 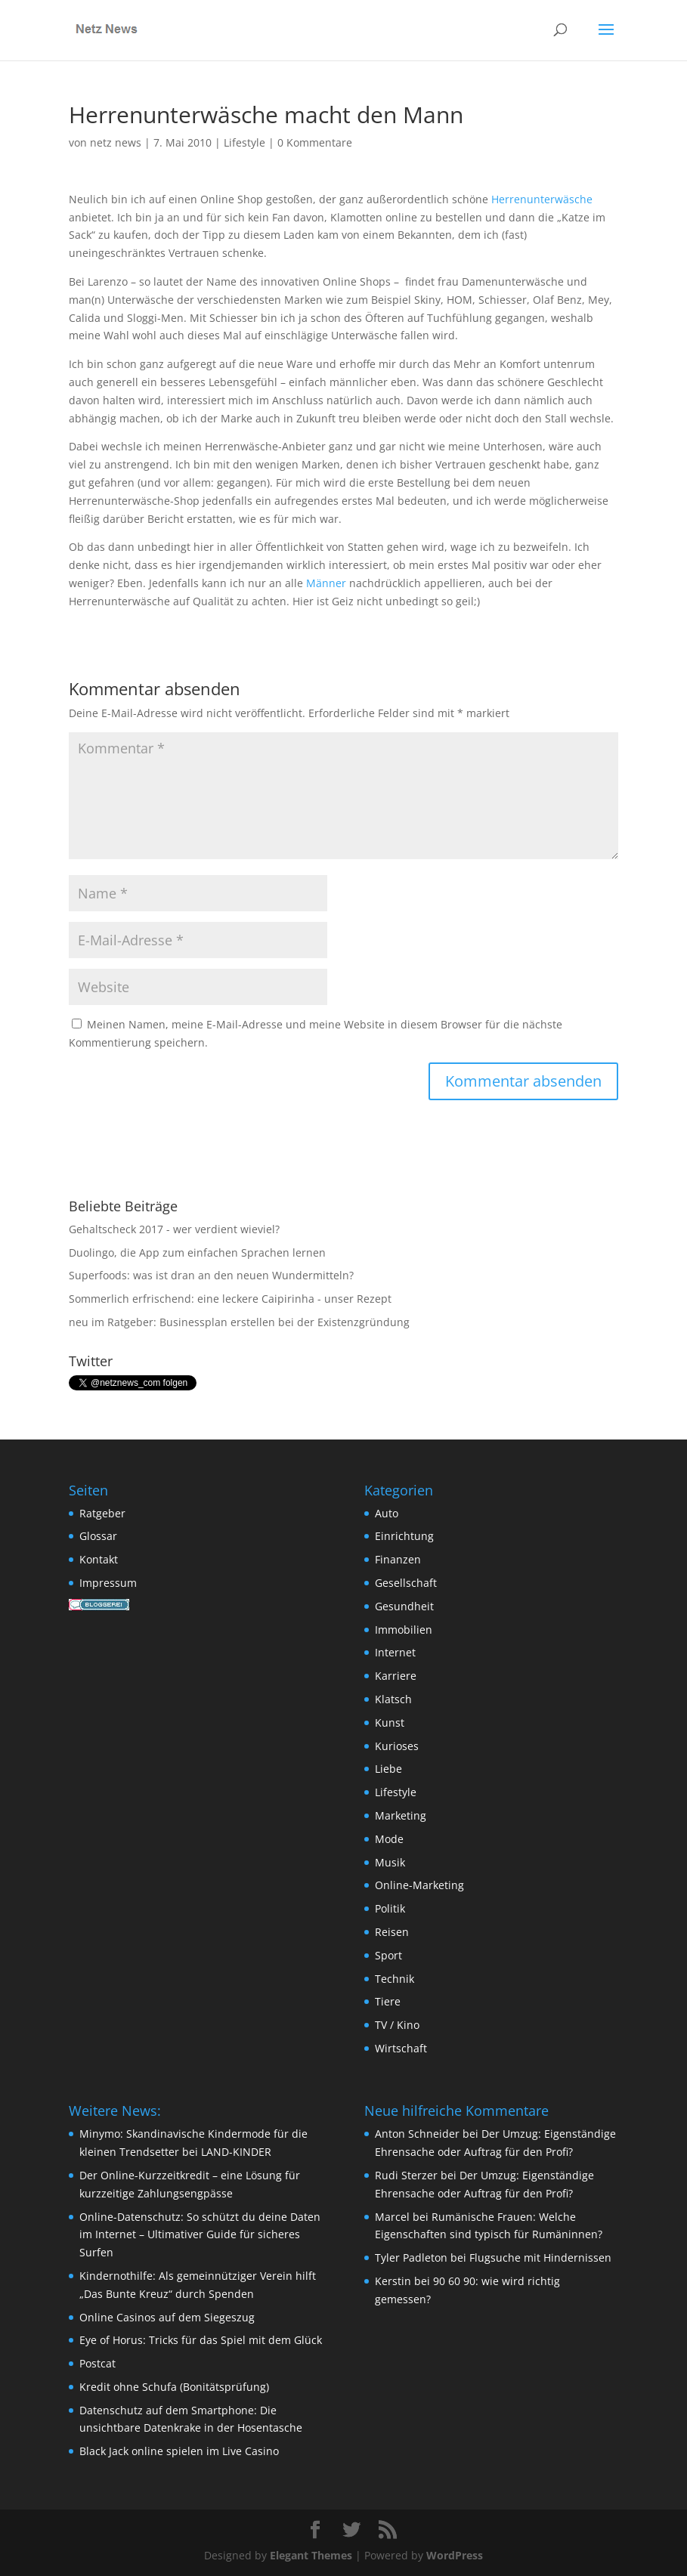 What do you see at coordinates (284, 1322) in the screenshot?
I see `Businessplan erstellen bei der Existenzgründung` at bounding box center [284, 1322].